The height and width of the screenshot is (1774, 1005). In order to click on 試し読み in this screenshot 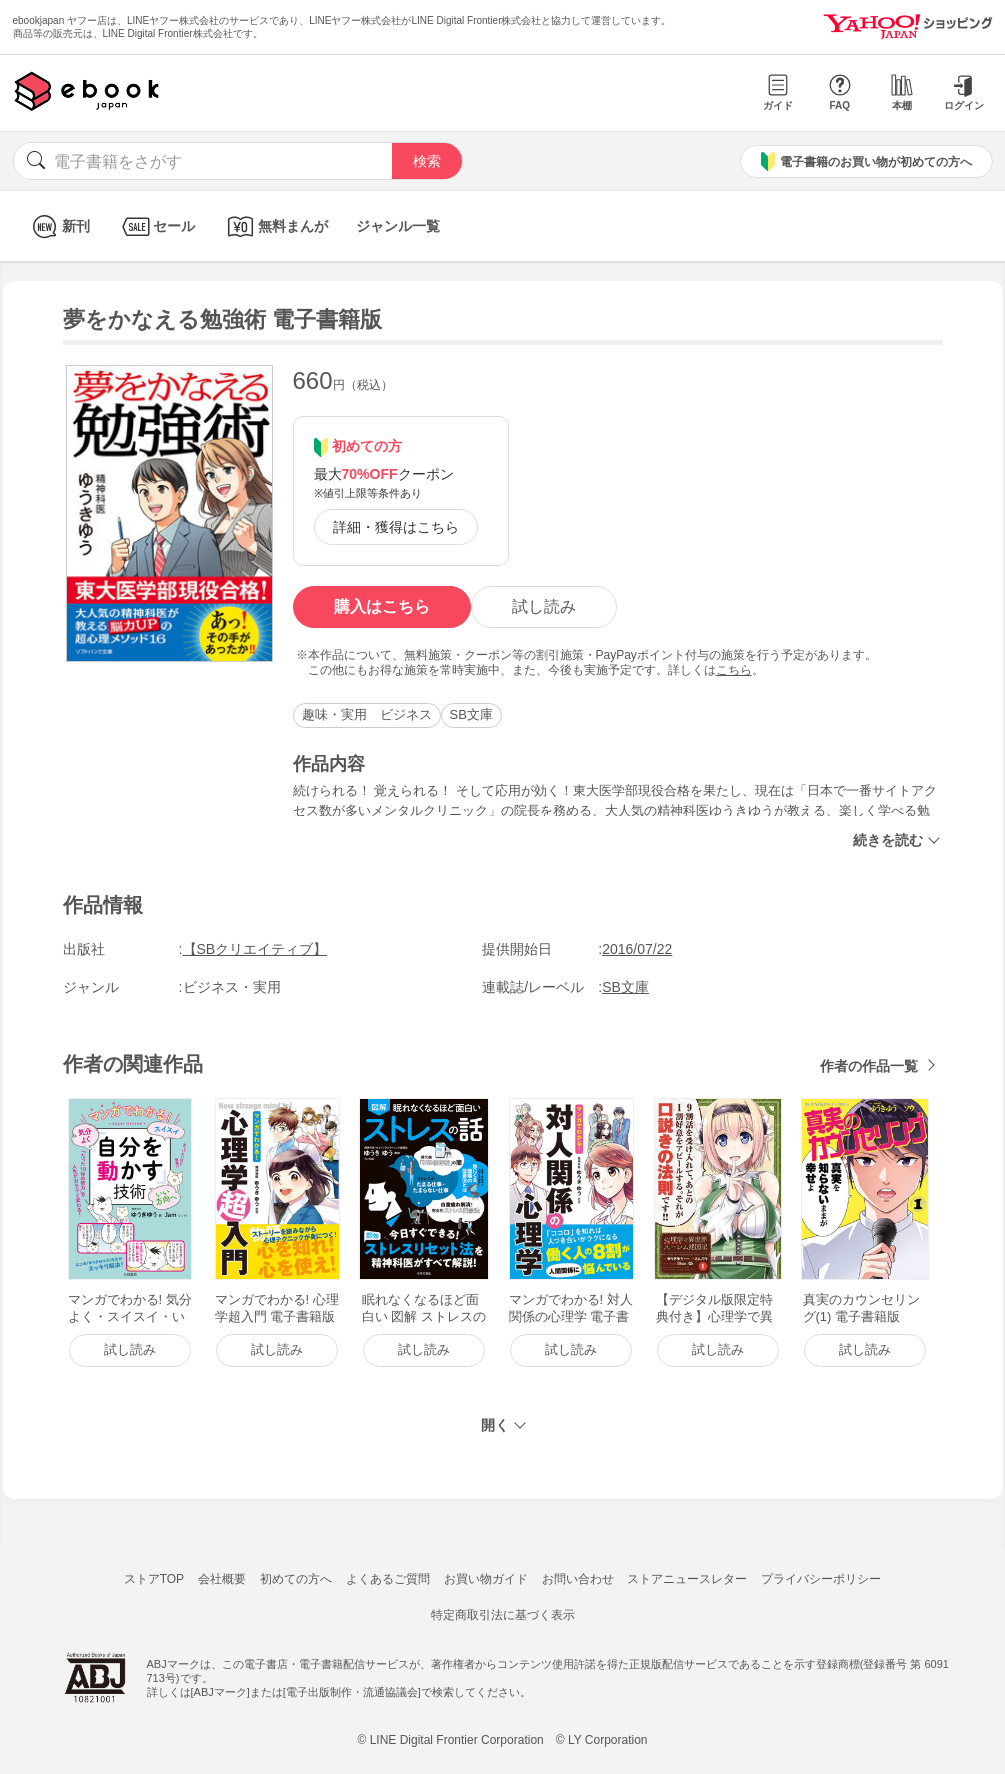, I will do `click(544, 606)`.